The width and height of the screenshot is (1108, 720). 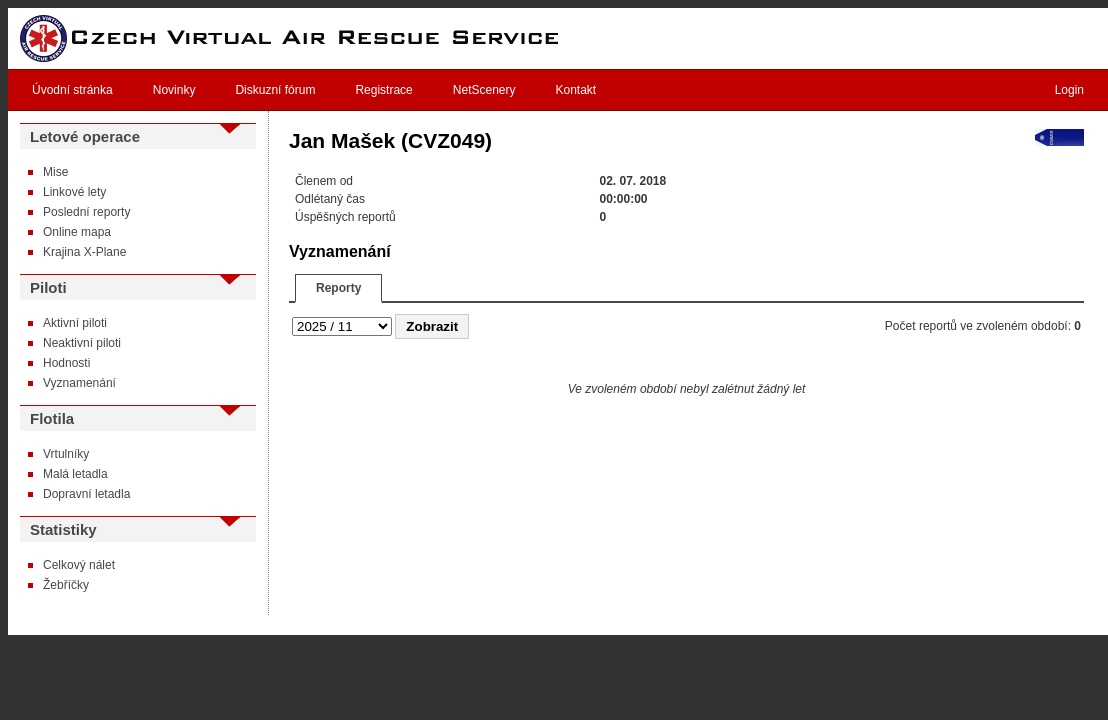 I want to click on Aktivní piloti, so click(x=75, y=323).